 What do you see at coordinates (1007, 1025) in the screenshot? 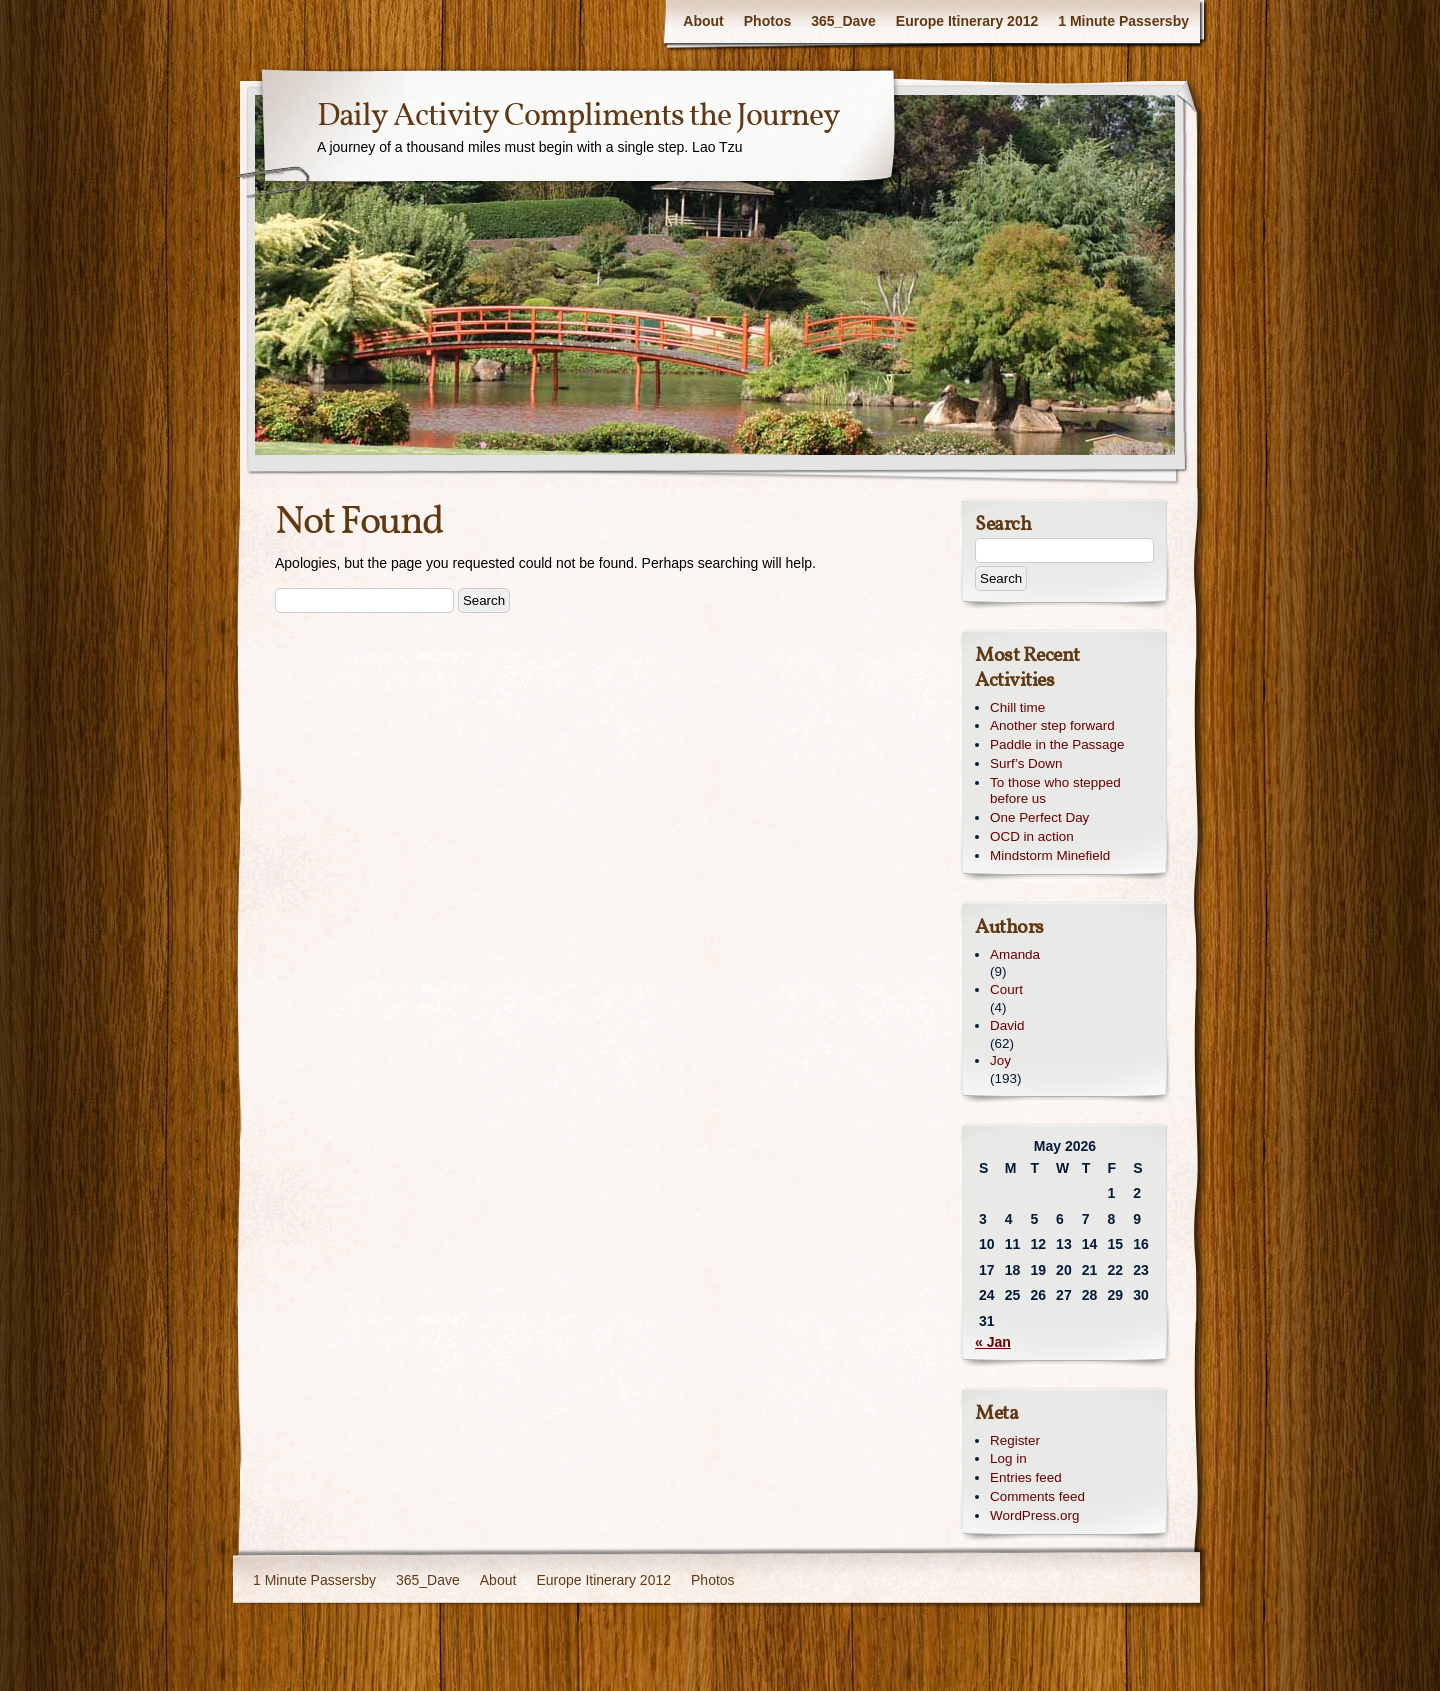
I see `David` at bounding box center [1007, 1025].